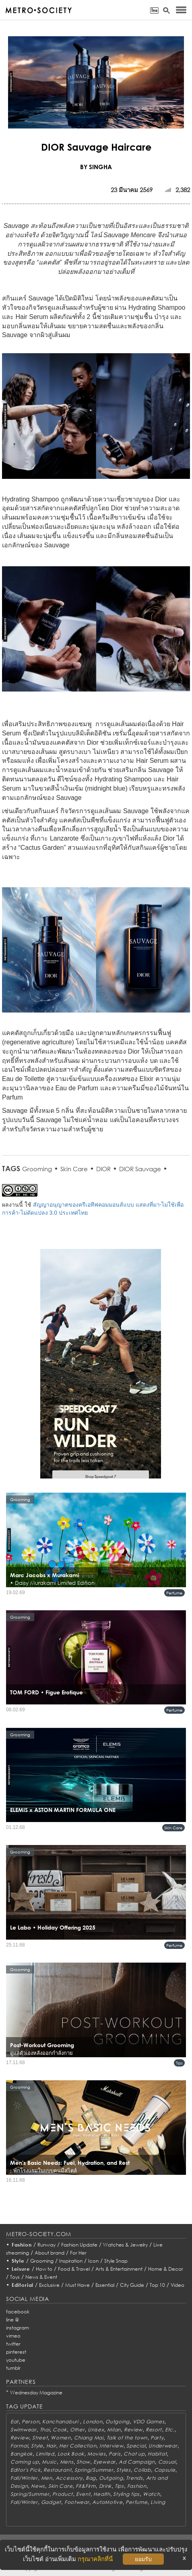 Image resolution: width=192 pixels, height=2576 pixels. I want to click on Fashion, so click(22, 2245).